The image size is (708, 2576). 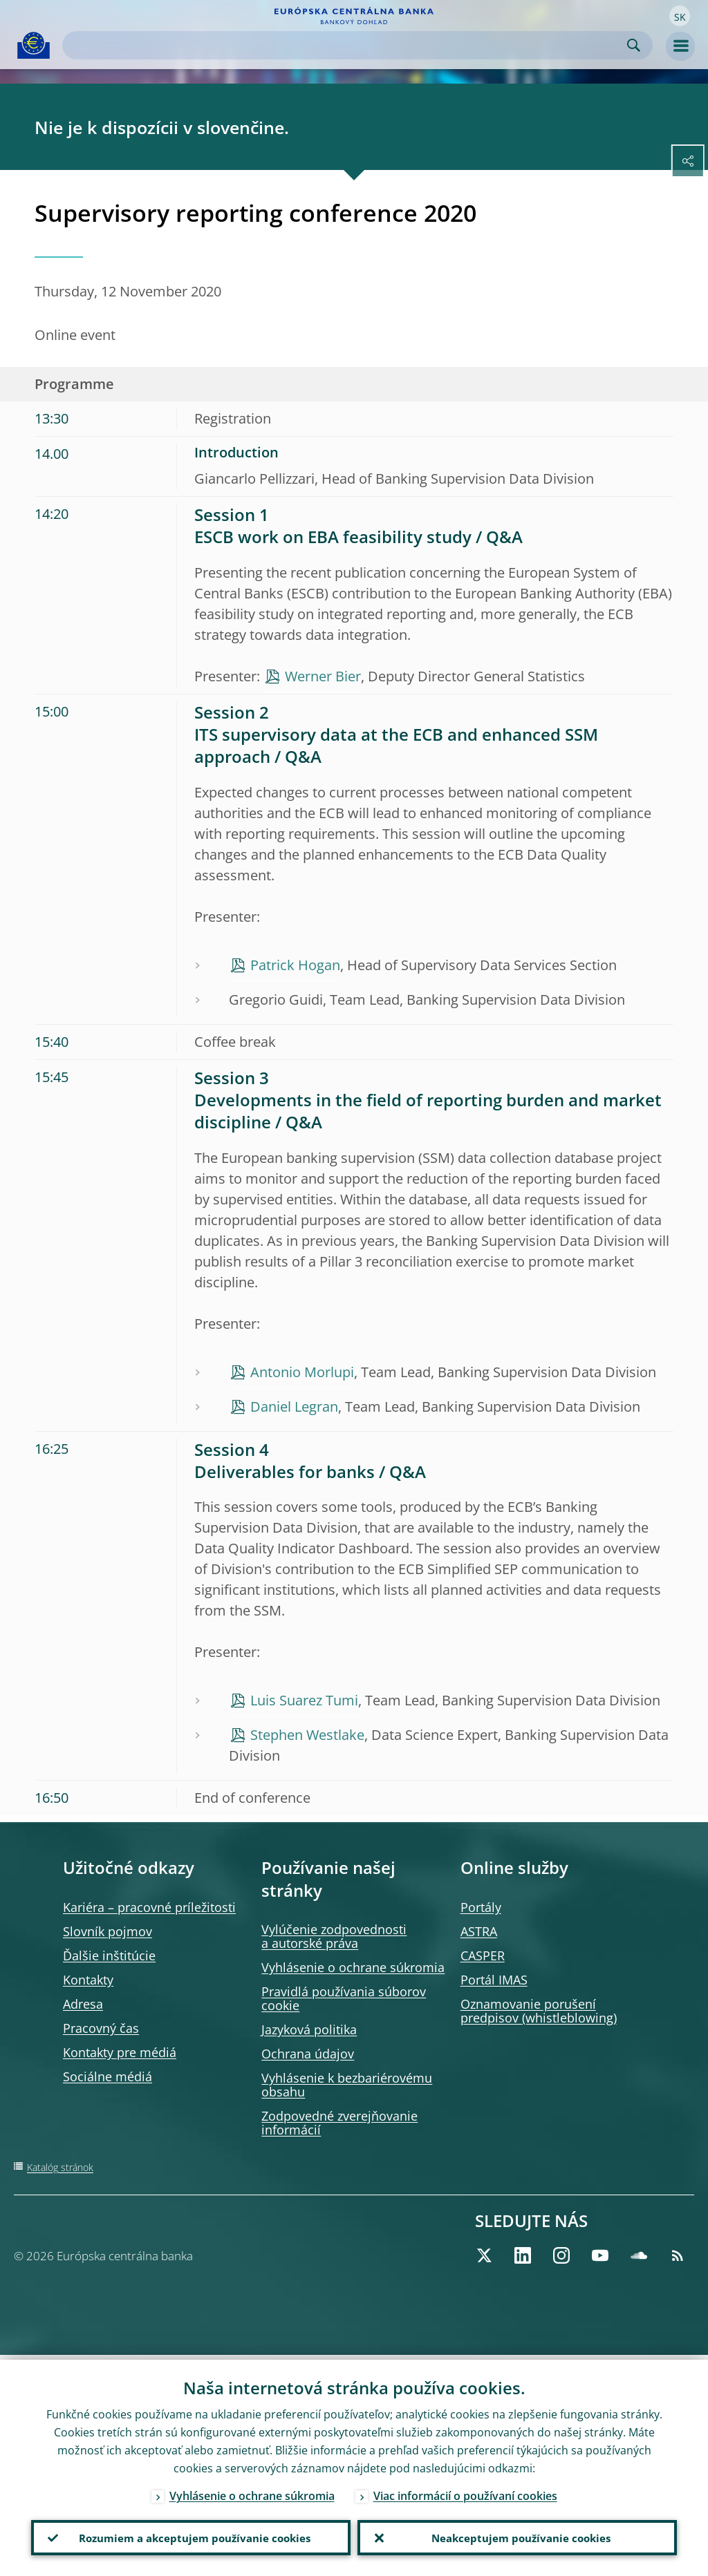 I want to click on CASPER, so click(x=482, y=1955).